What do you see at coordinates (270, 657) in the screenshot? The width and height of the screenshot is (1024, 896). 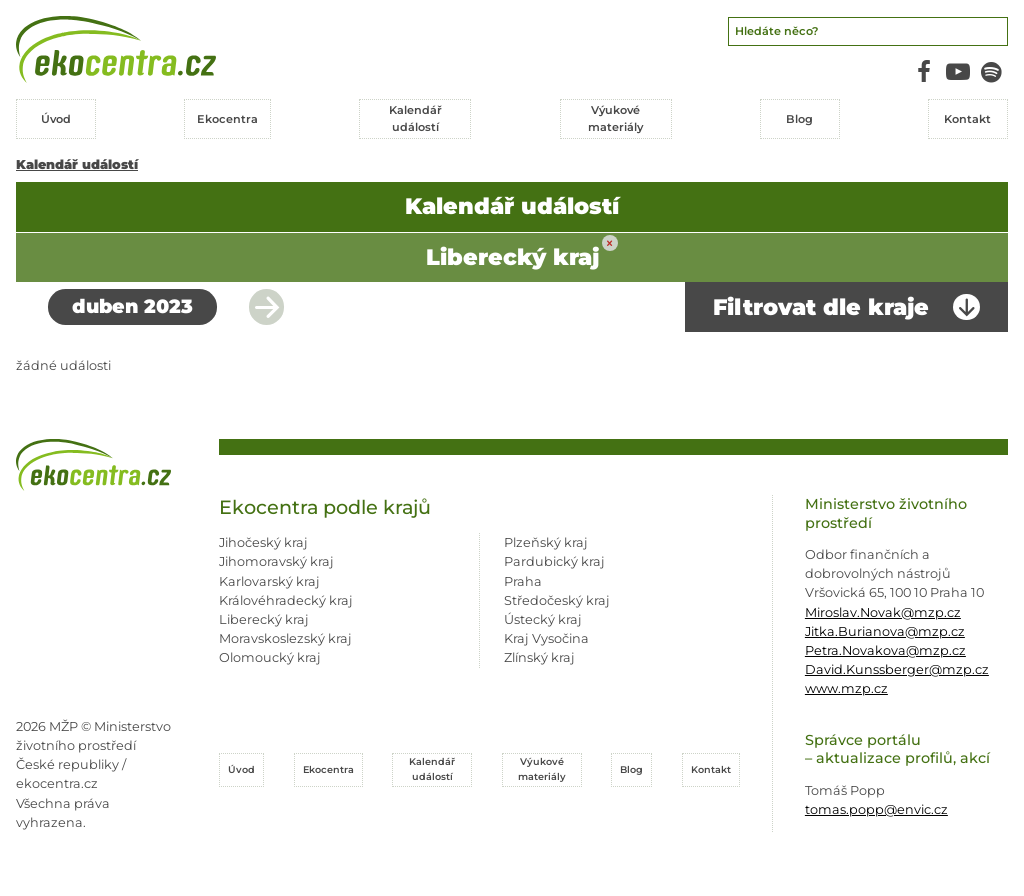 I see `Olomoucký kraj` at bounding box center [270, 657].